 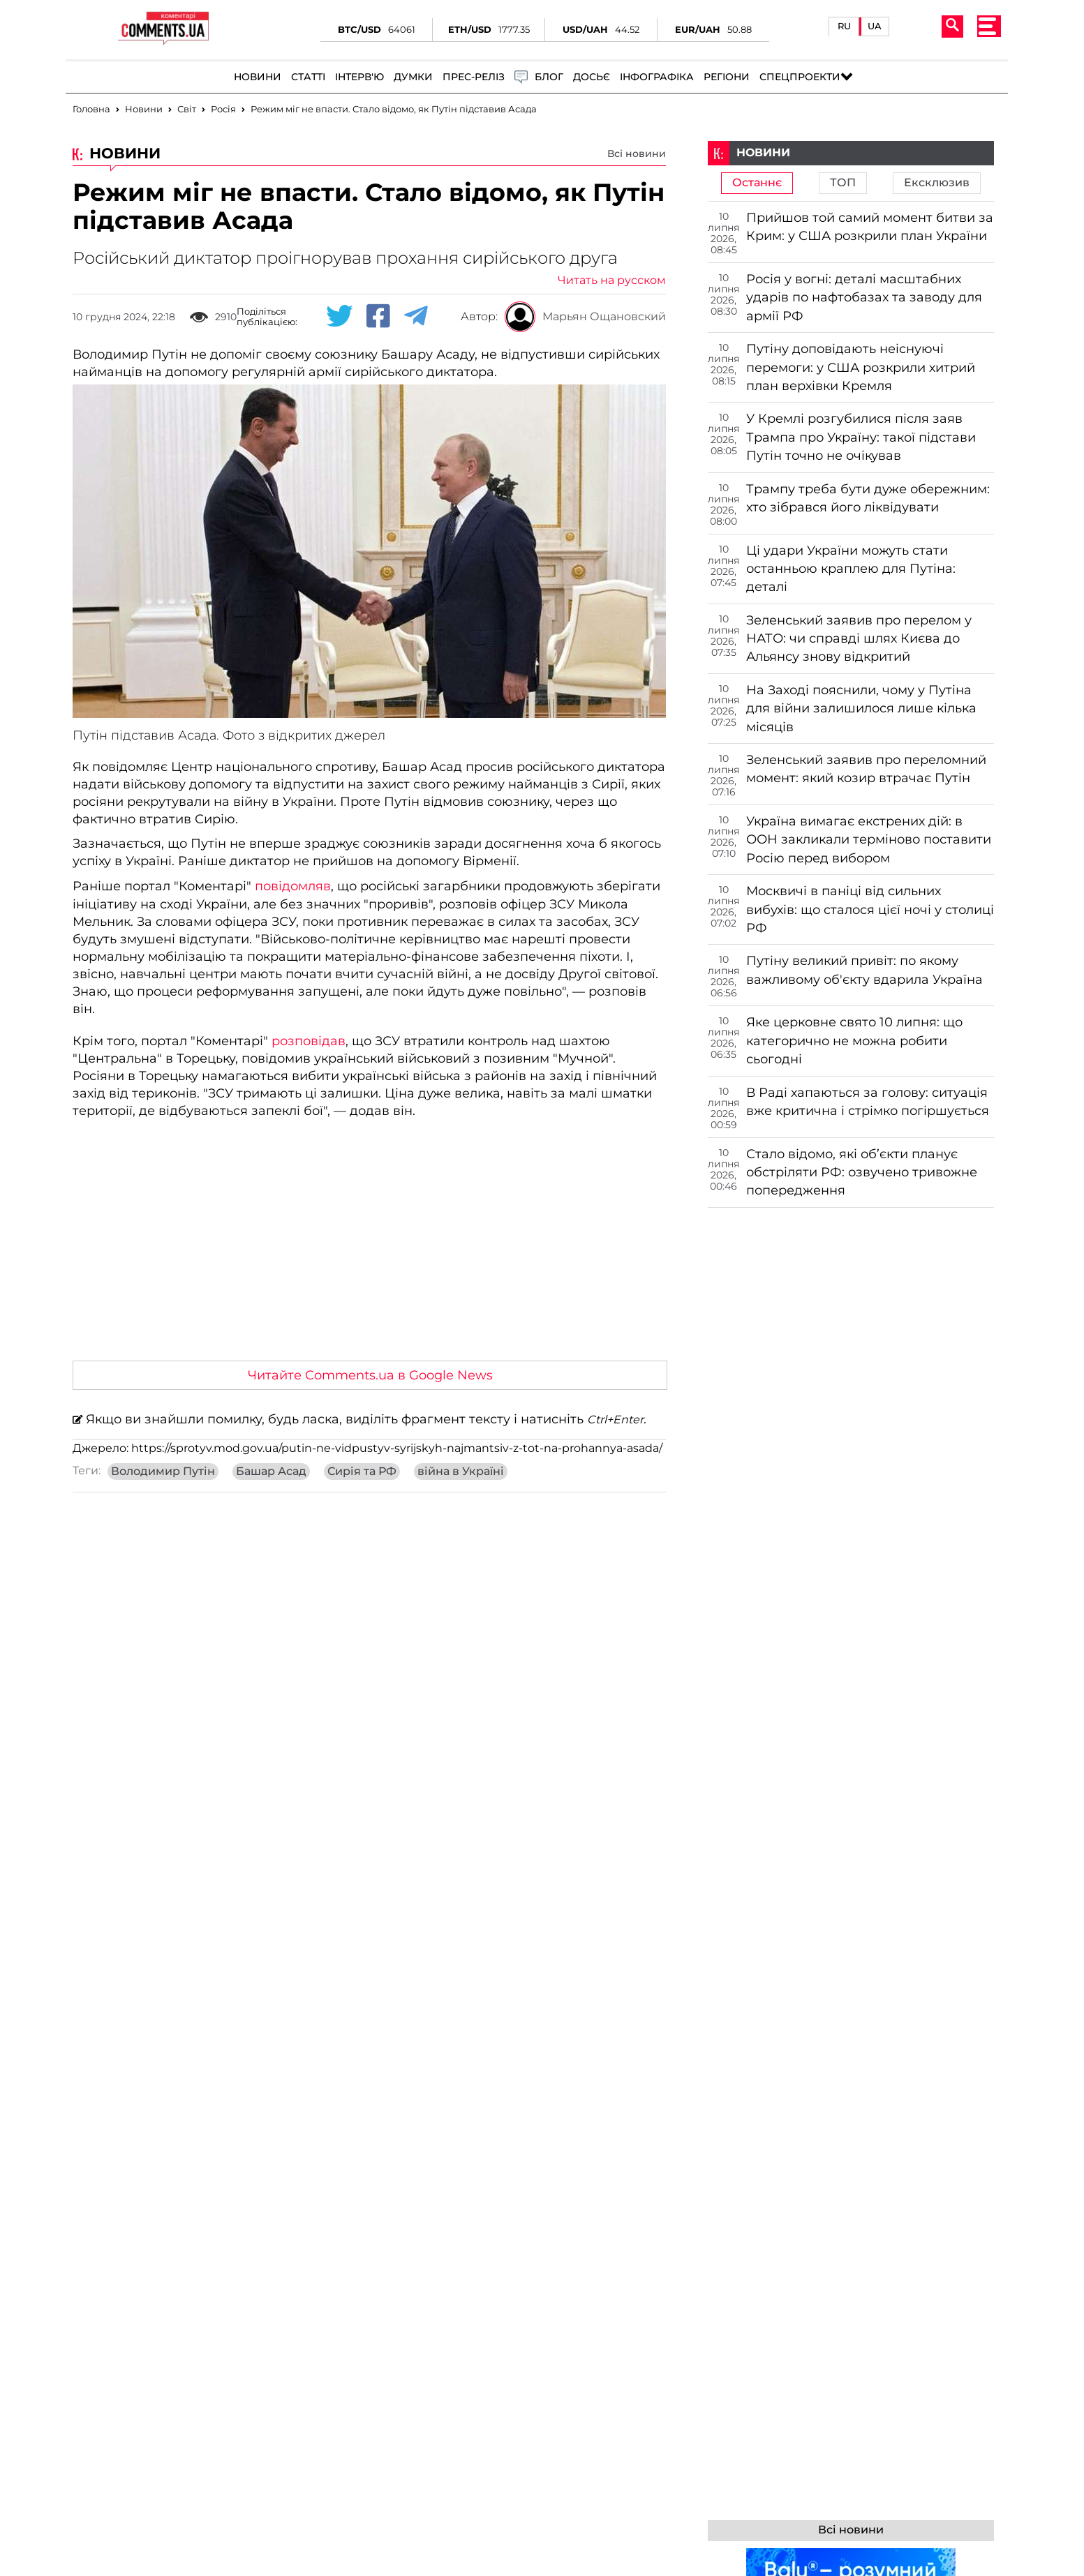 I want to click on Ексклюзив, so click(x=937, y=183).